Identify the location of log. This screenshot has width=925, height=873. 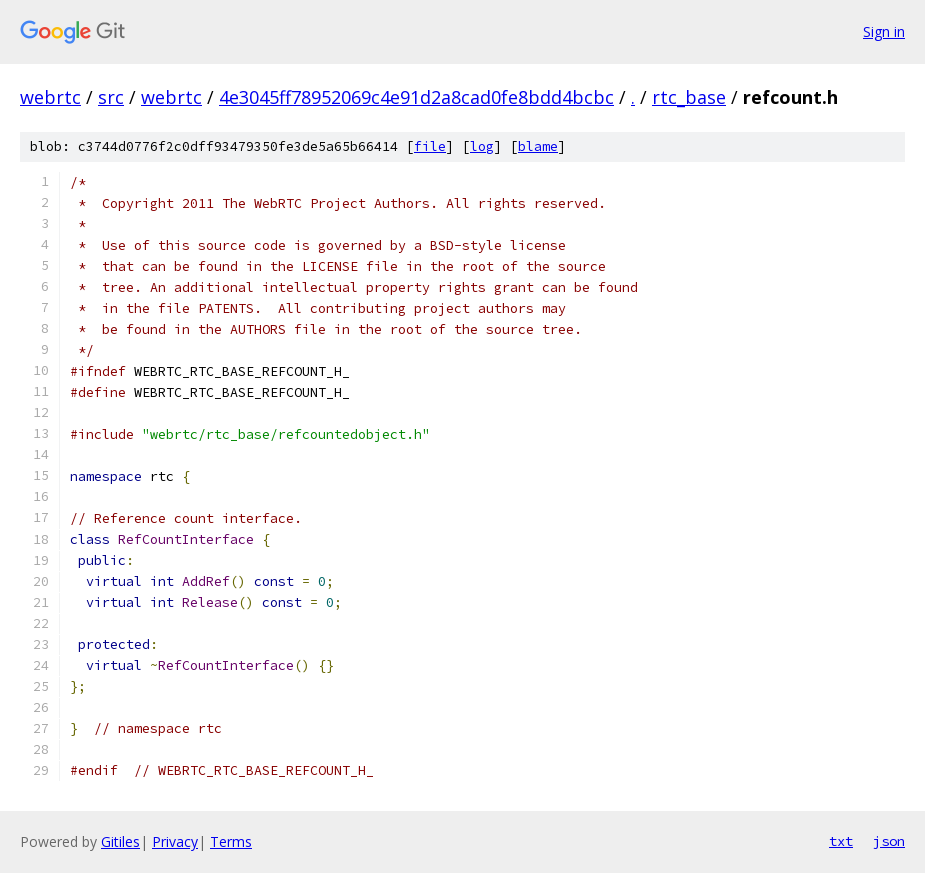
(482, 146).